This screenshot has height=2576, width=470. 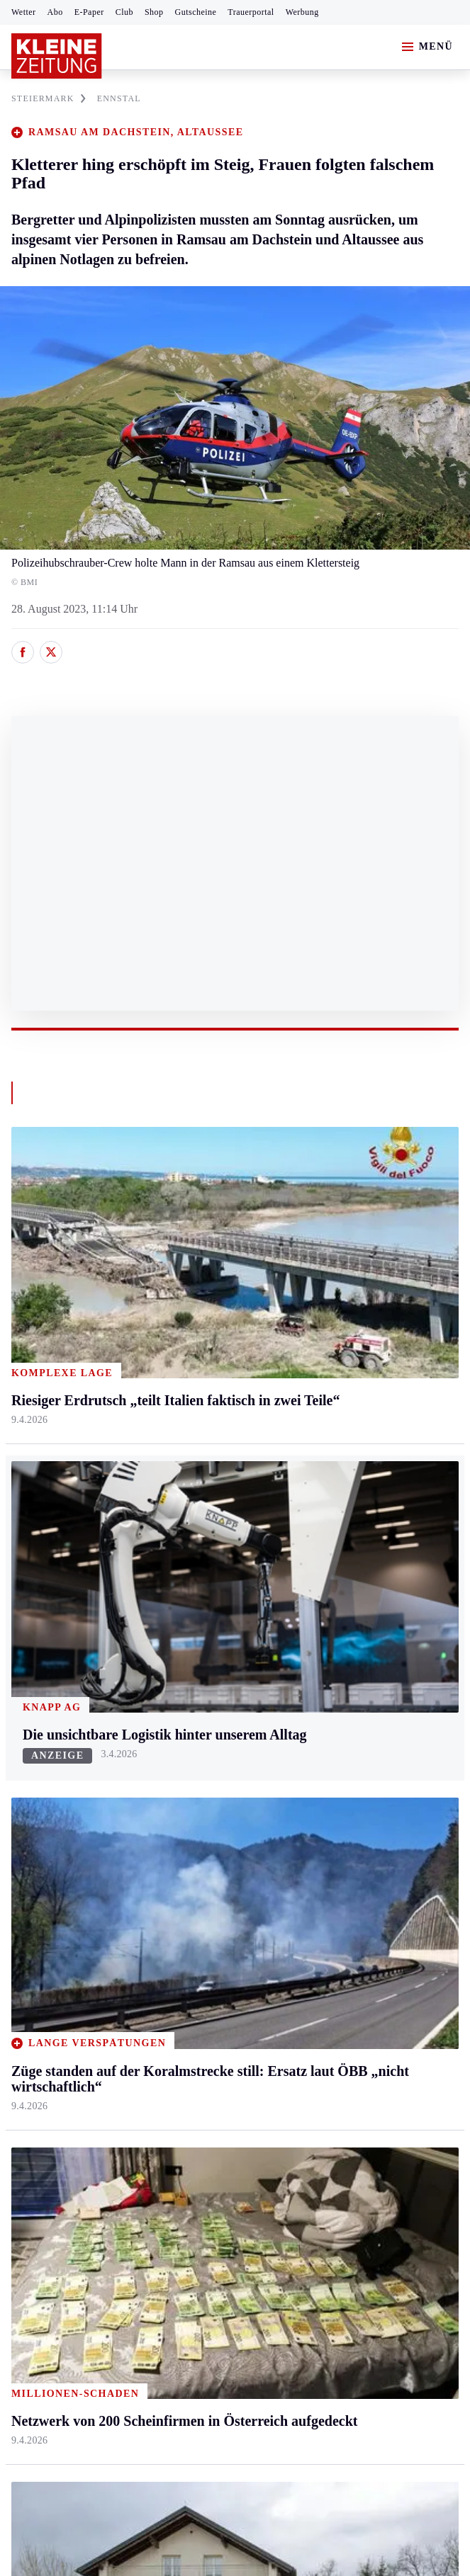 I want to click on Archiv, so click(x=175, y=1906).